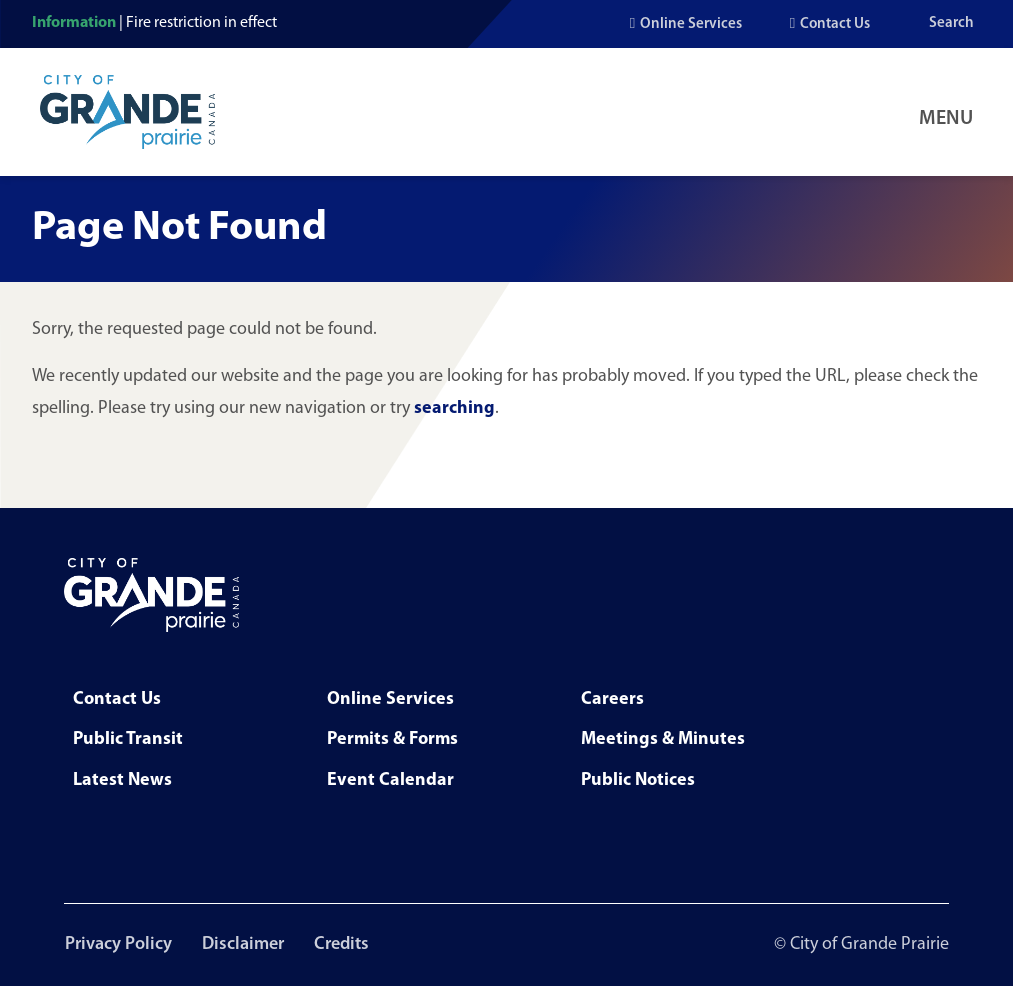 This screenshot has width=1013, height=986. Describe the element at coordinates (691, 24) in the screenshot. I see `Online Services` at that location.